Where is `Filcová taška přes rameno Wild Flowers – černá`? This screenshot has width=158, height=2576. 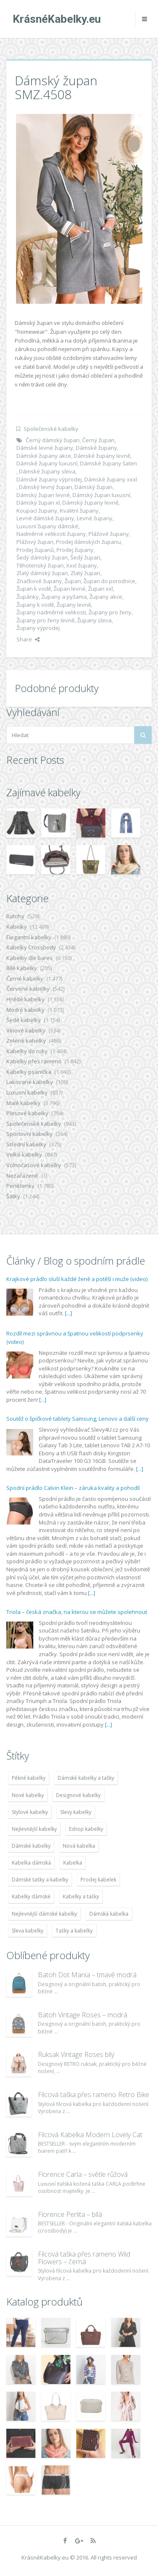
Filcová taška přes rameno Wild Flowers – černá is located at coordinates (84, 2257).